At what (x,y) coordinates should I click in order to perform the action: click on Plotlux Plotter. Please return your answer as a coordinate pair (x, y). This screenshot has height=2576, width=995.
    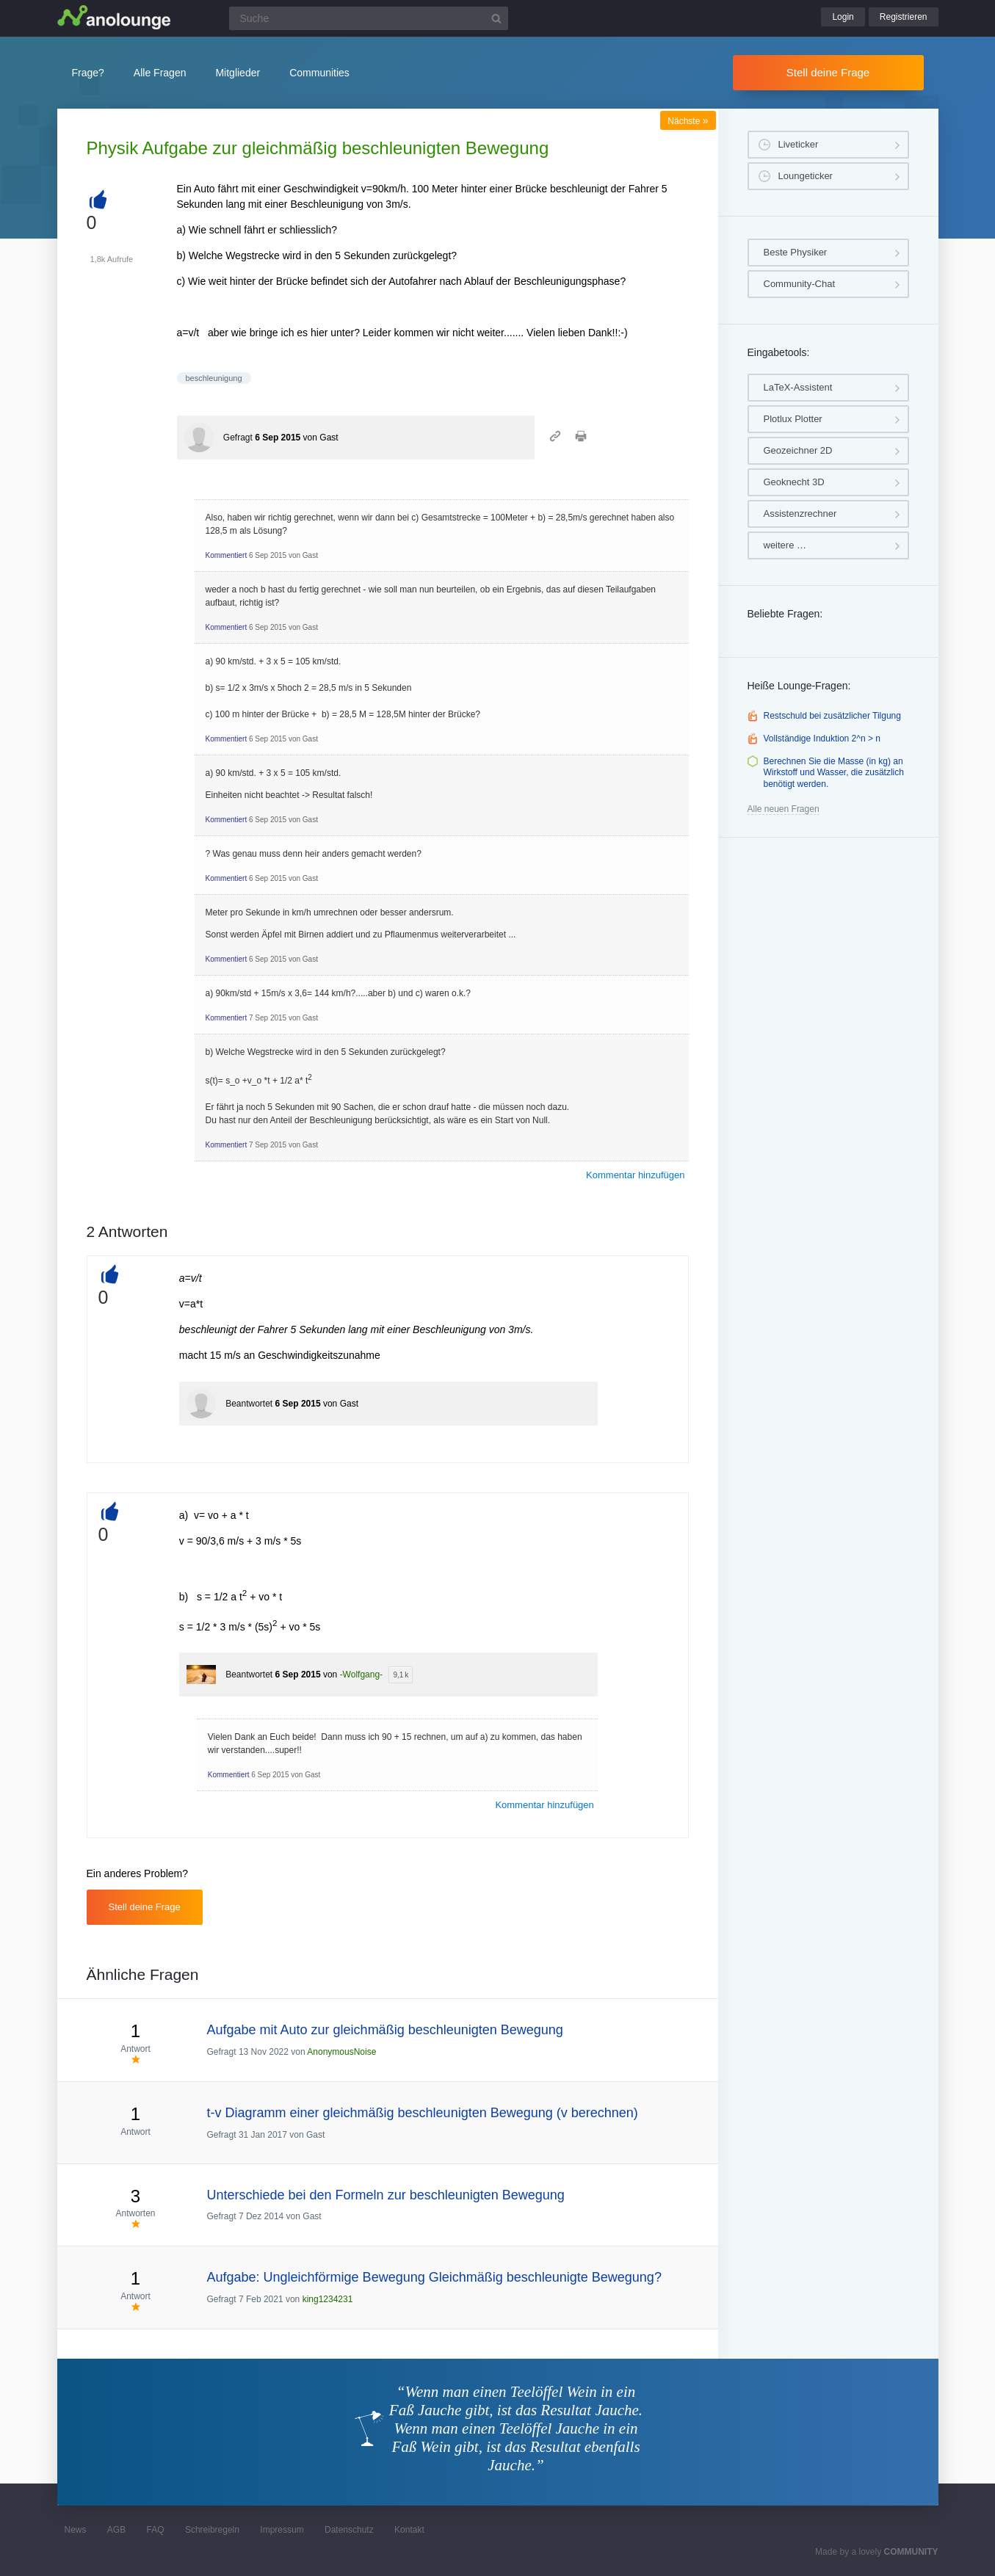
    Looking at the image, I should click on (793, 418).